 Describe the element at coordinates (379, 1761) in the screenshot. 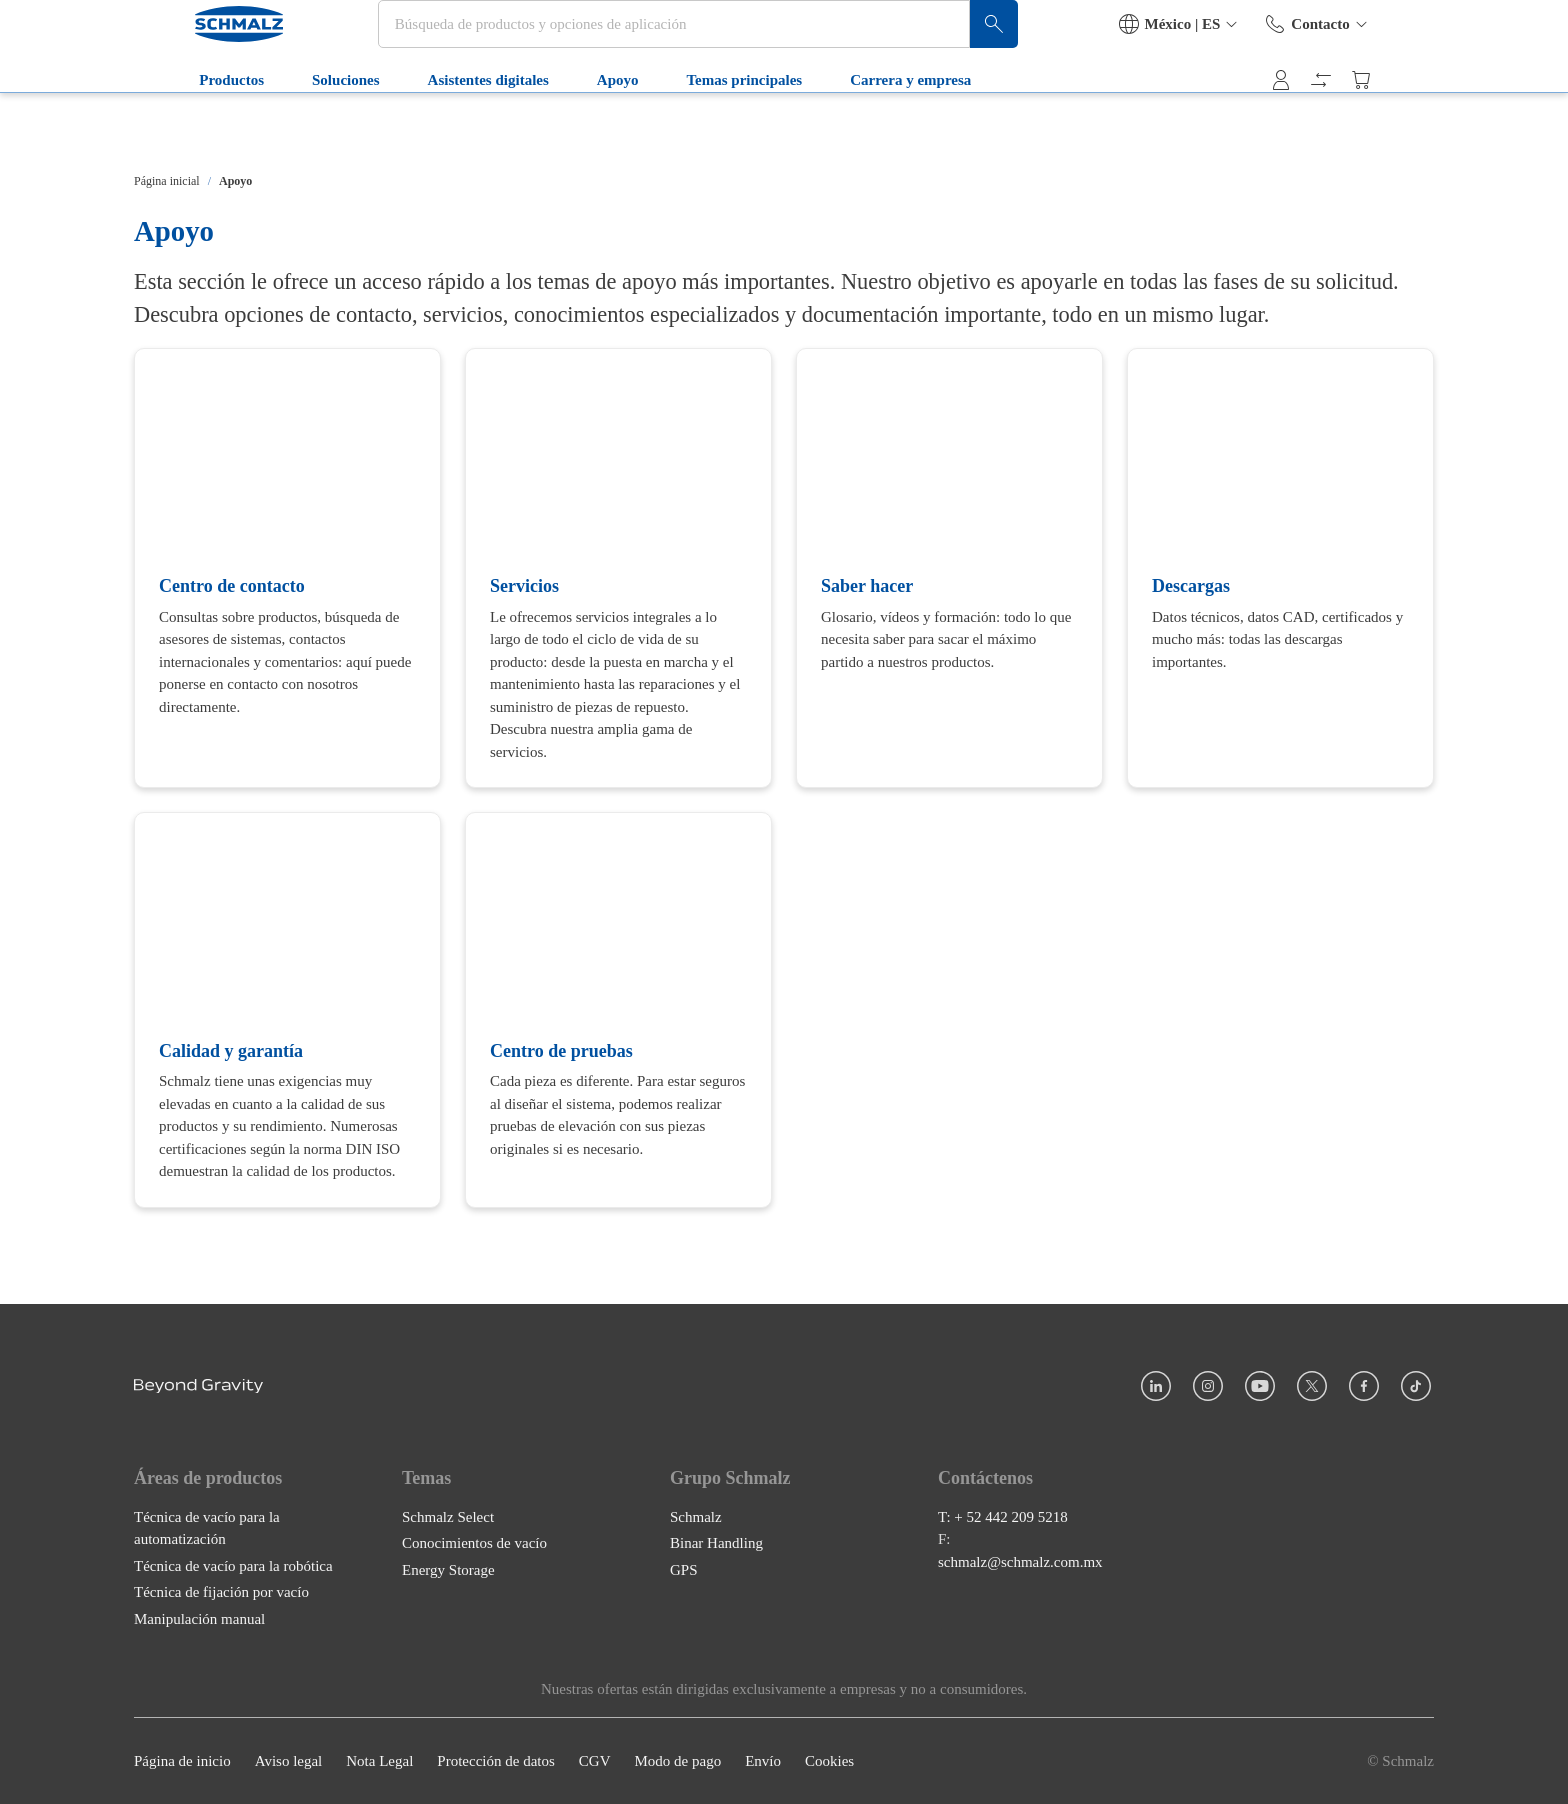

I see `Nota Legal` at that location.